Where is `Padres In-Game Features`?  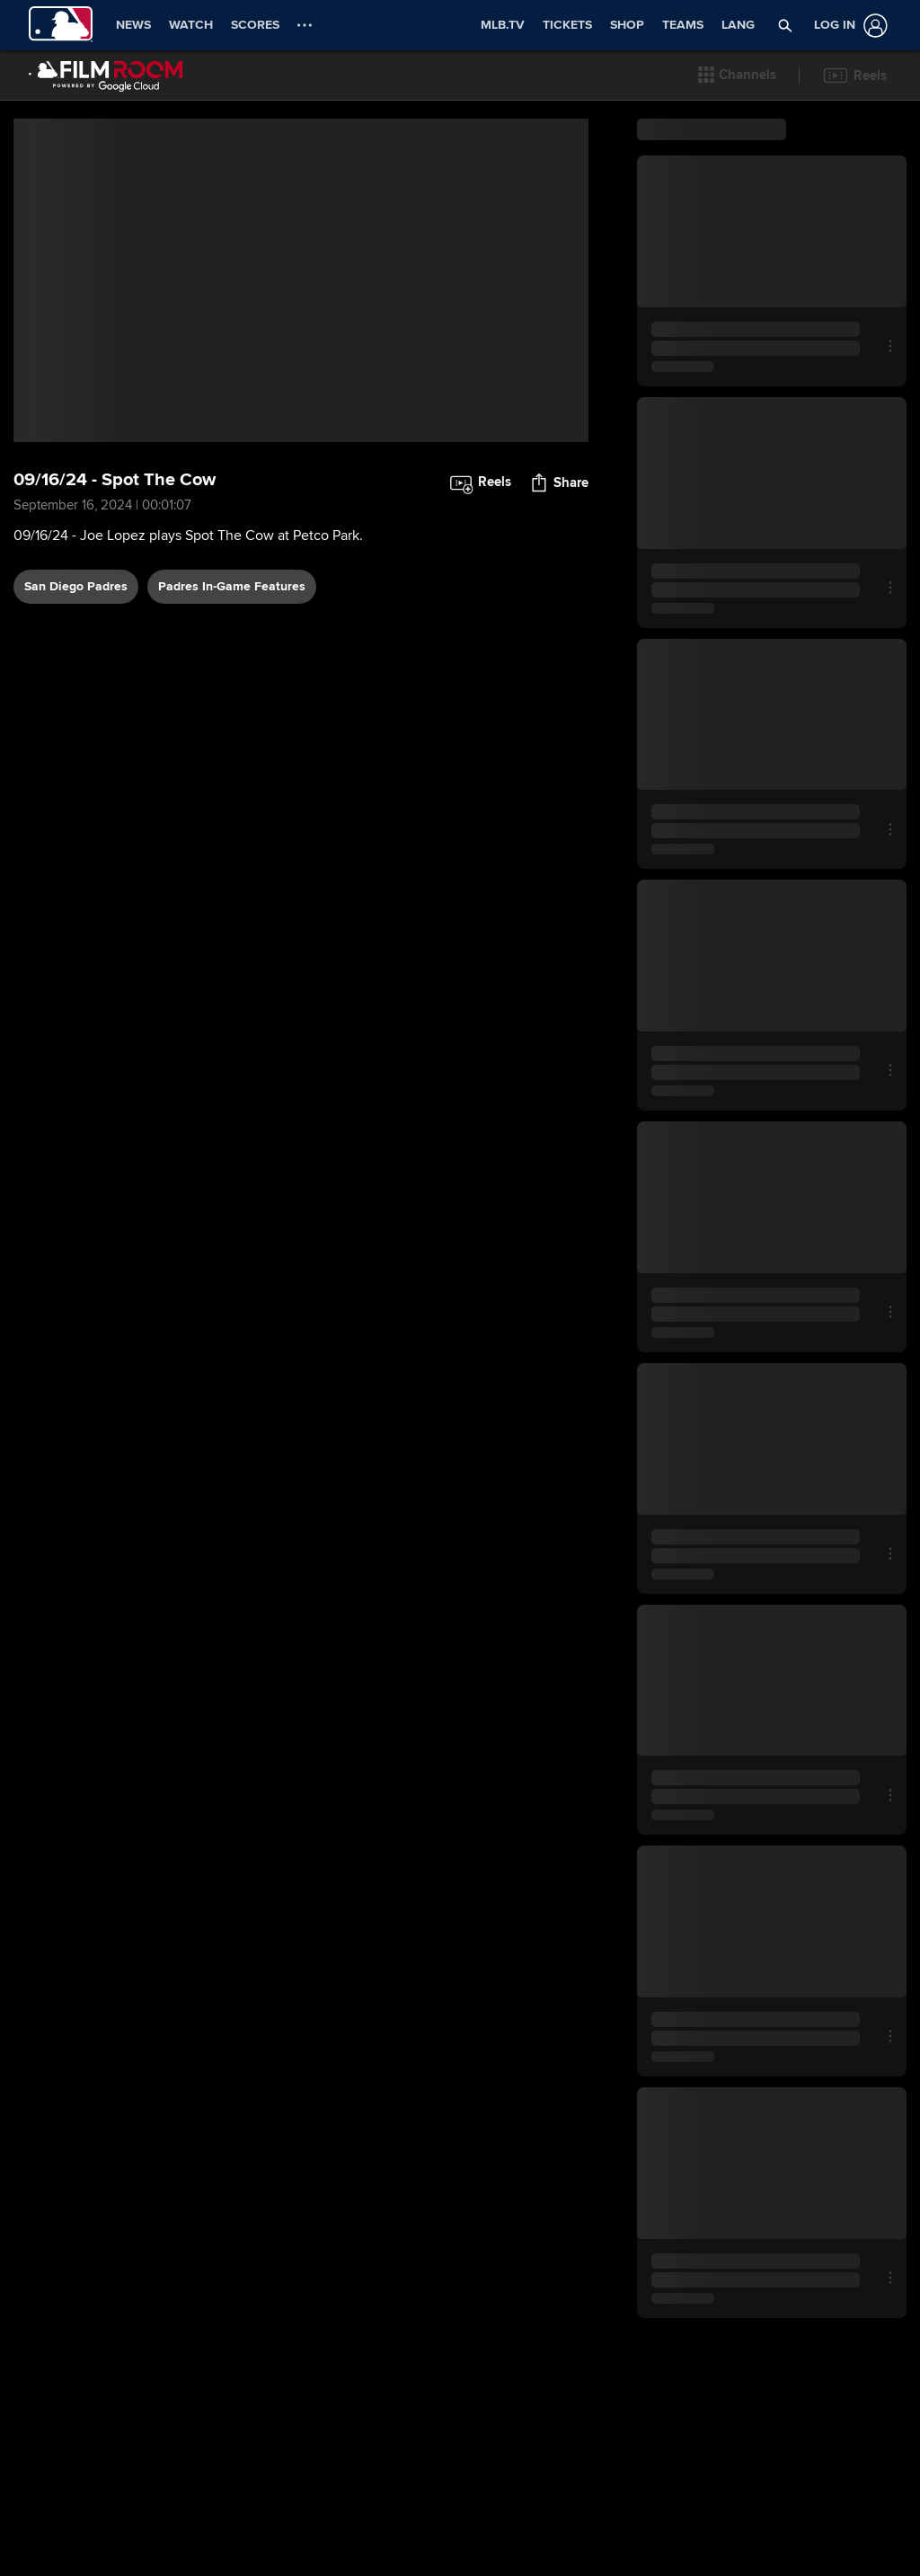
Padres In-Game Features is located at coordinates (231, 586).